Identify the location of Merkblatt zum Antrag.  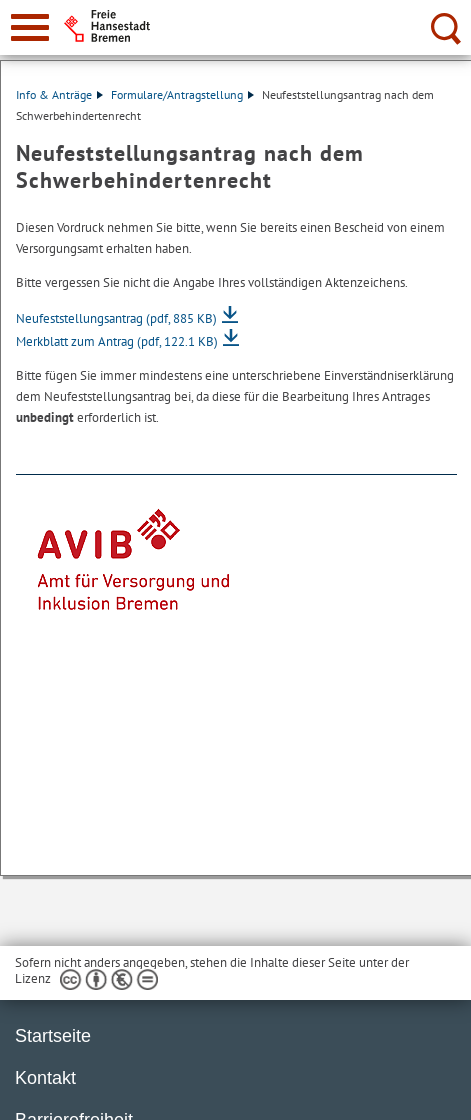
(117, 341).